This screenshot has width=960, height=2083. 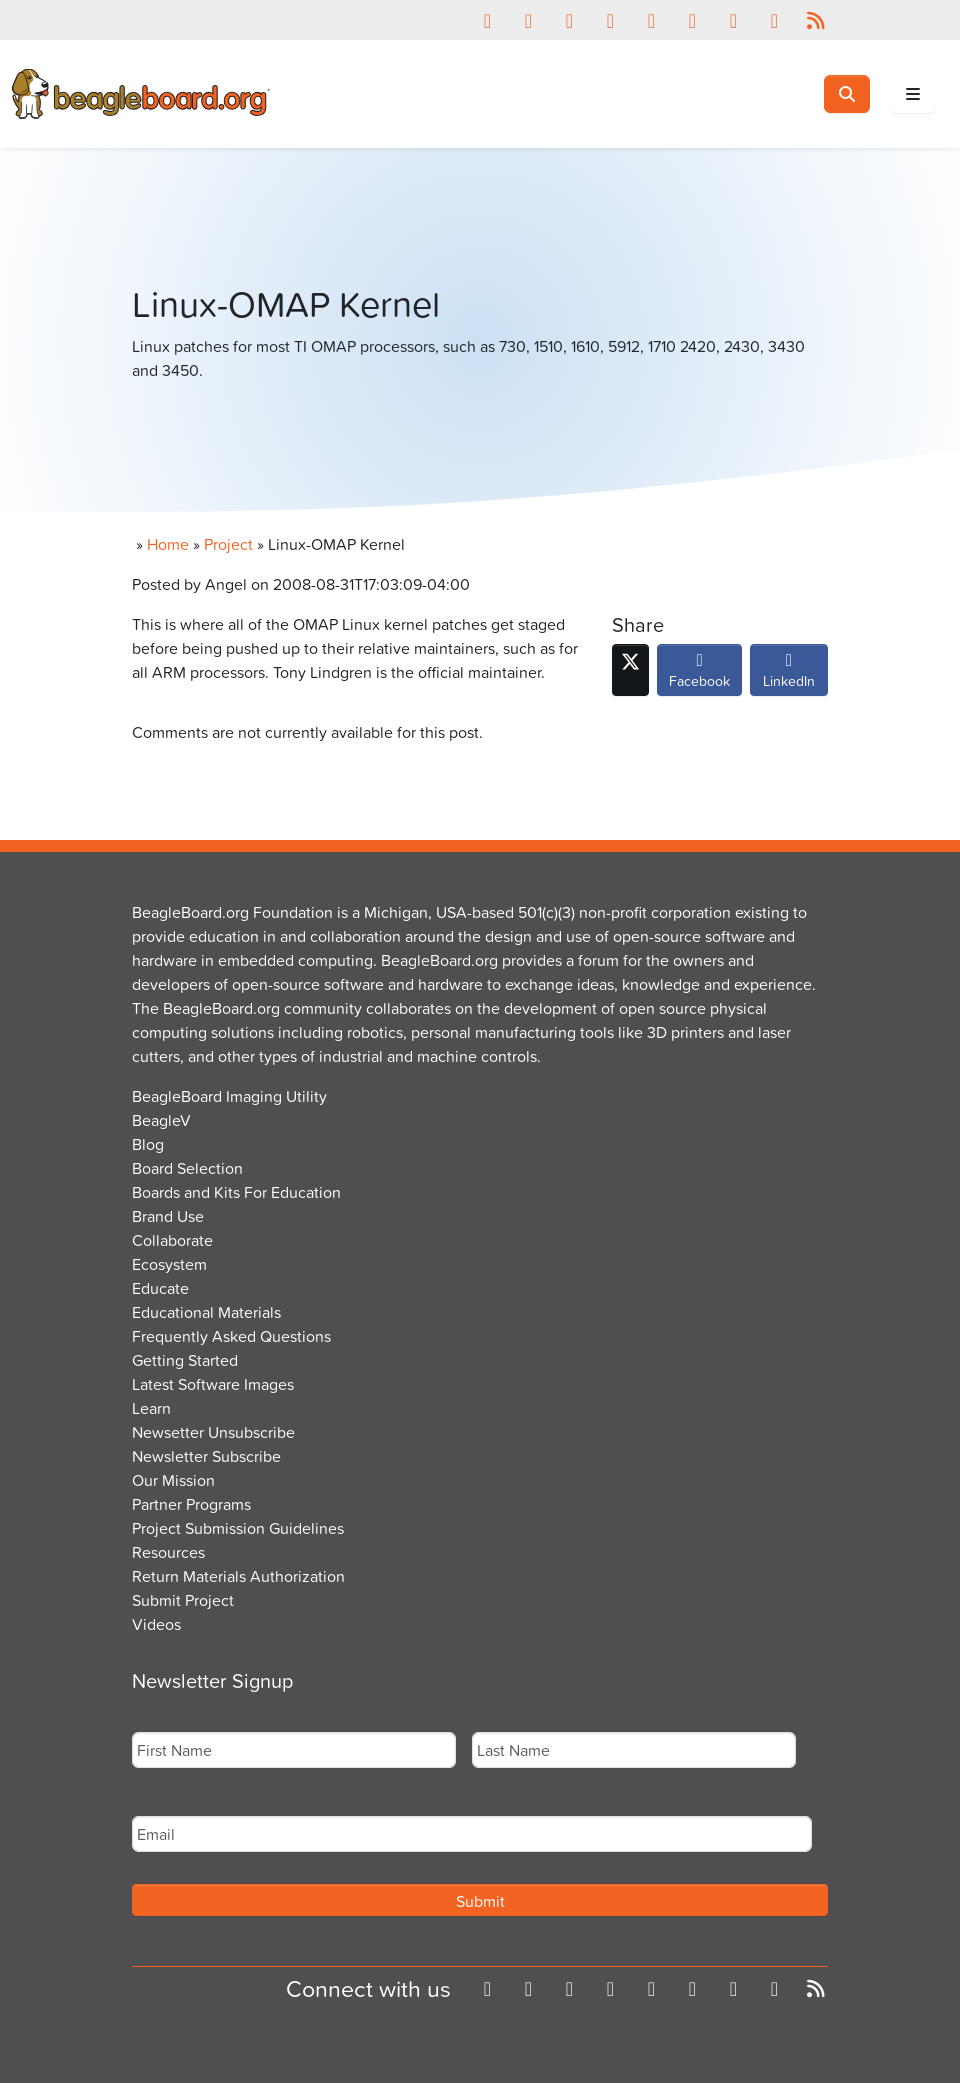 I want to click on Educate, so click(x=160, y=1288).